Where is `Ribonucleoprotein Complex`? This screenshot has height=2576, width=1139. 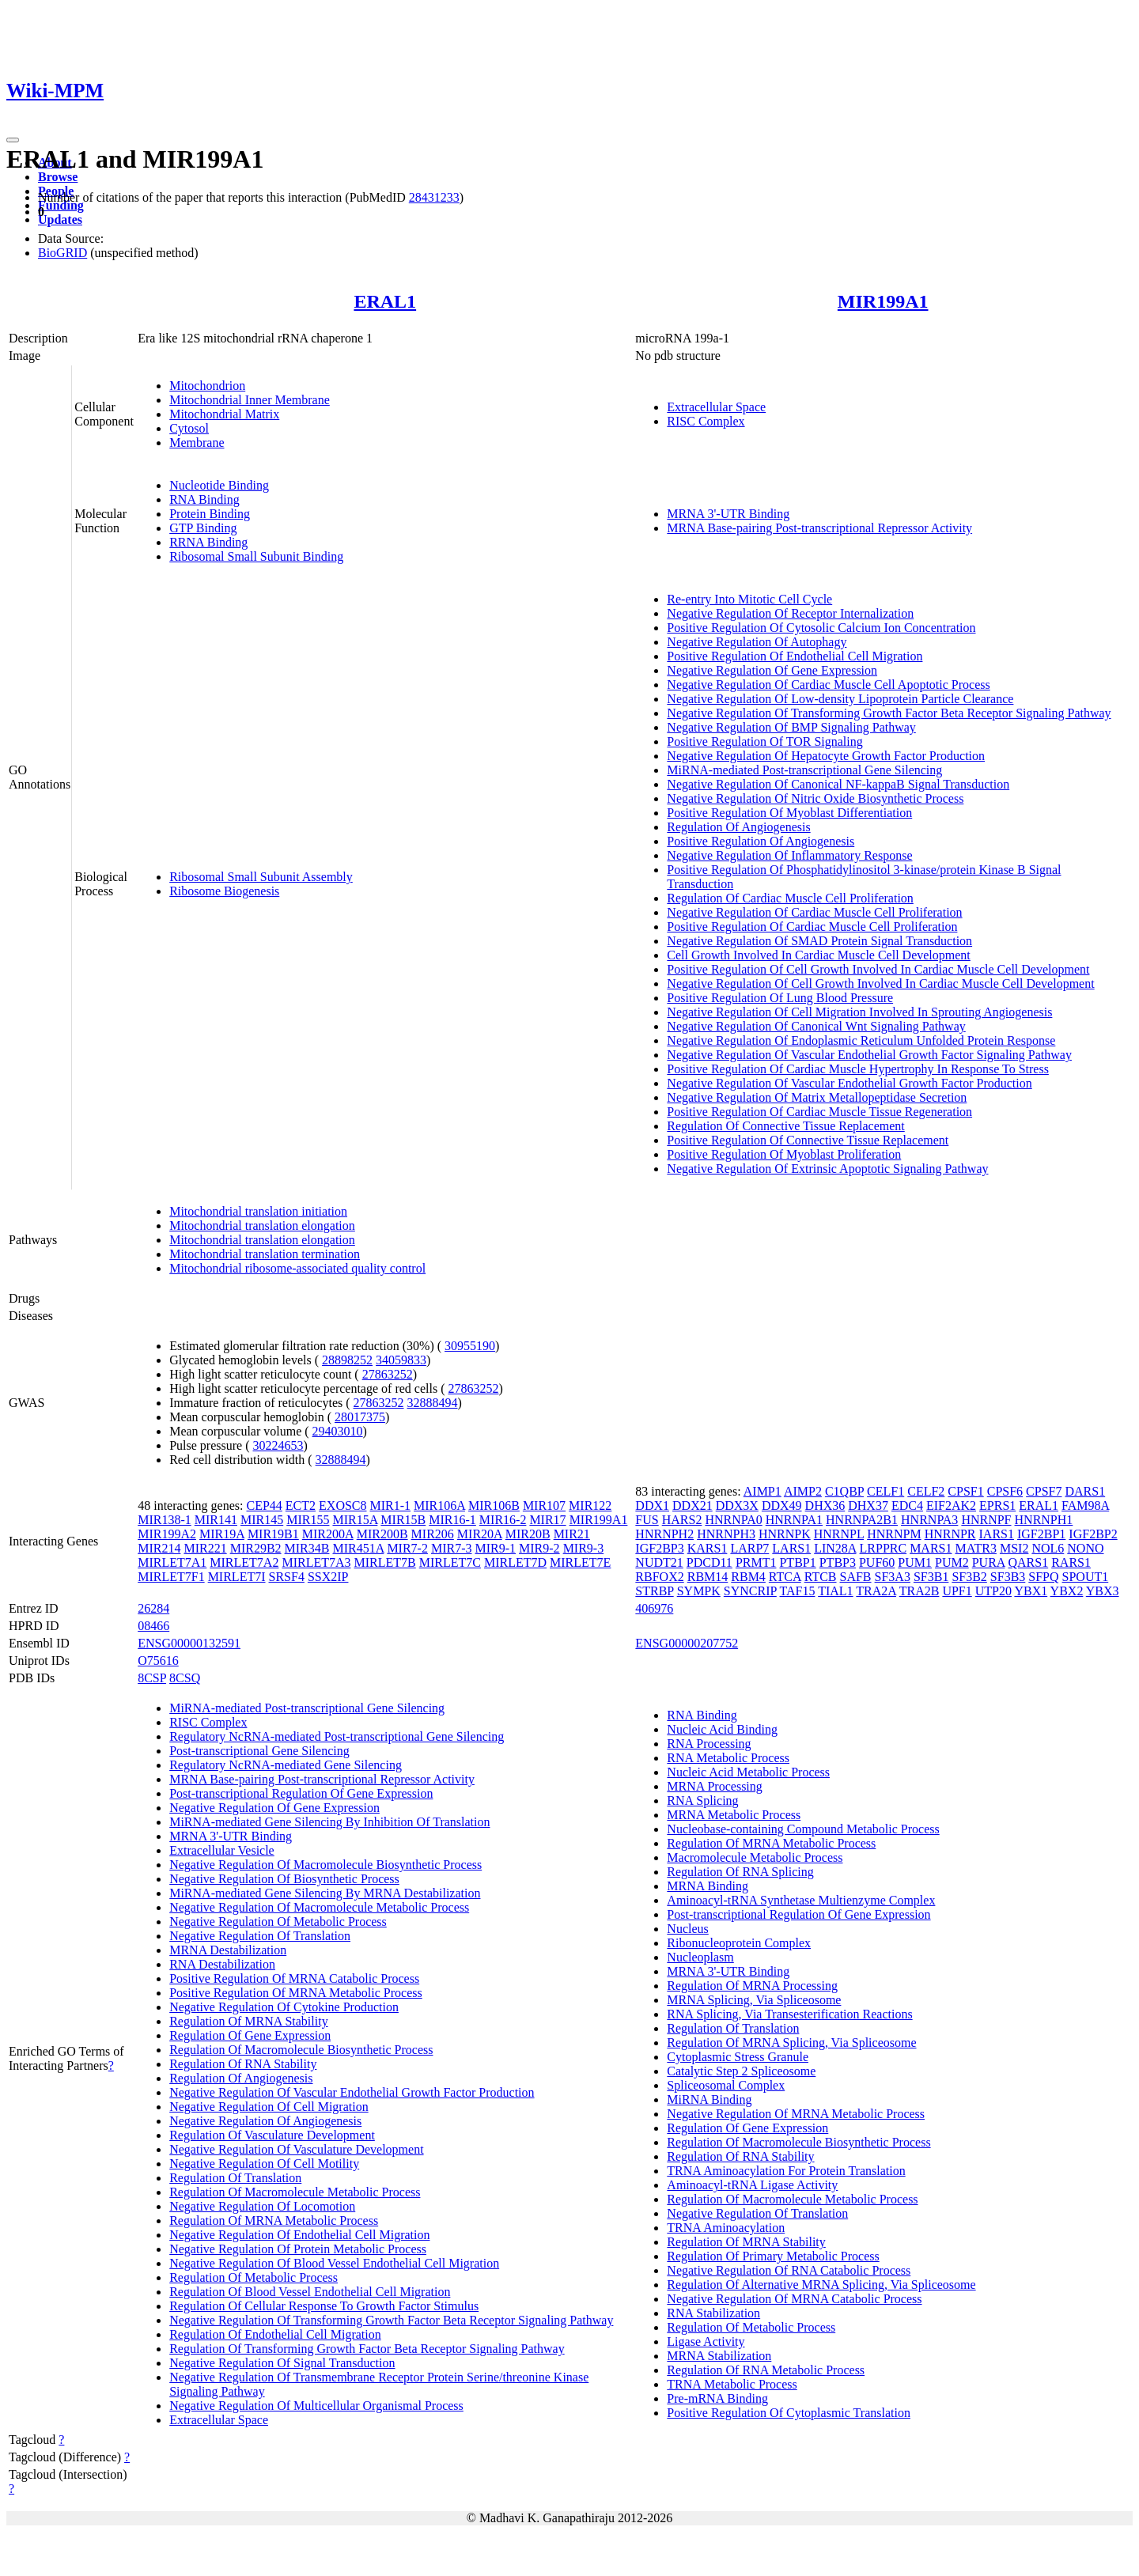
Ribonucleoprotein Complex is located at coordinates (739, 1943).